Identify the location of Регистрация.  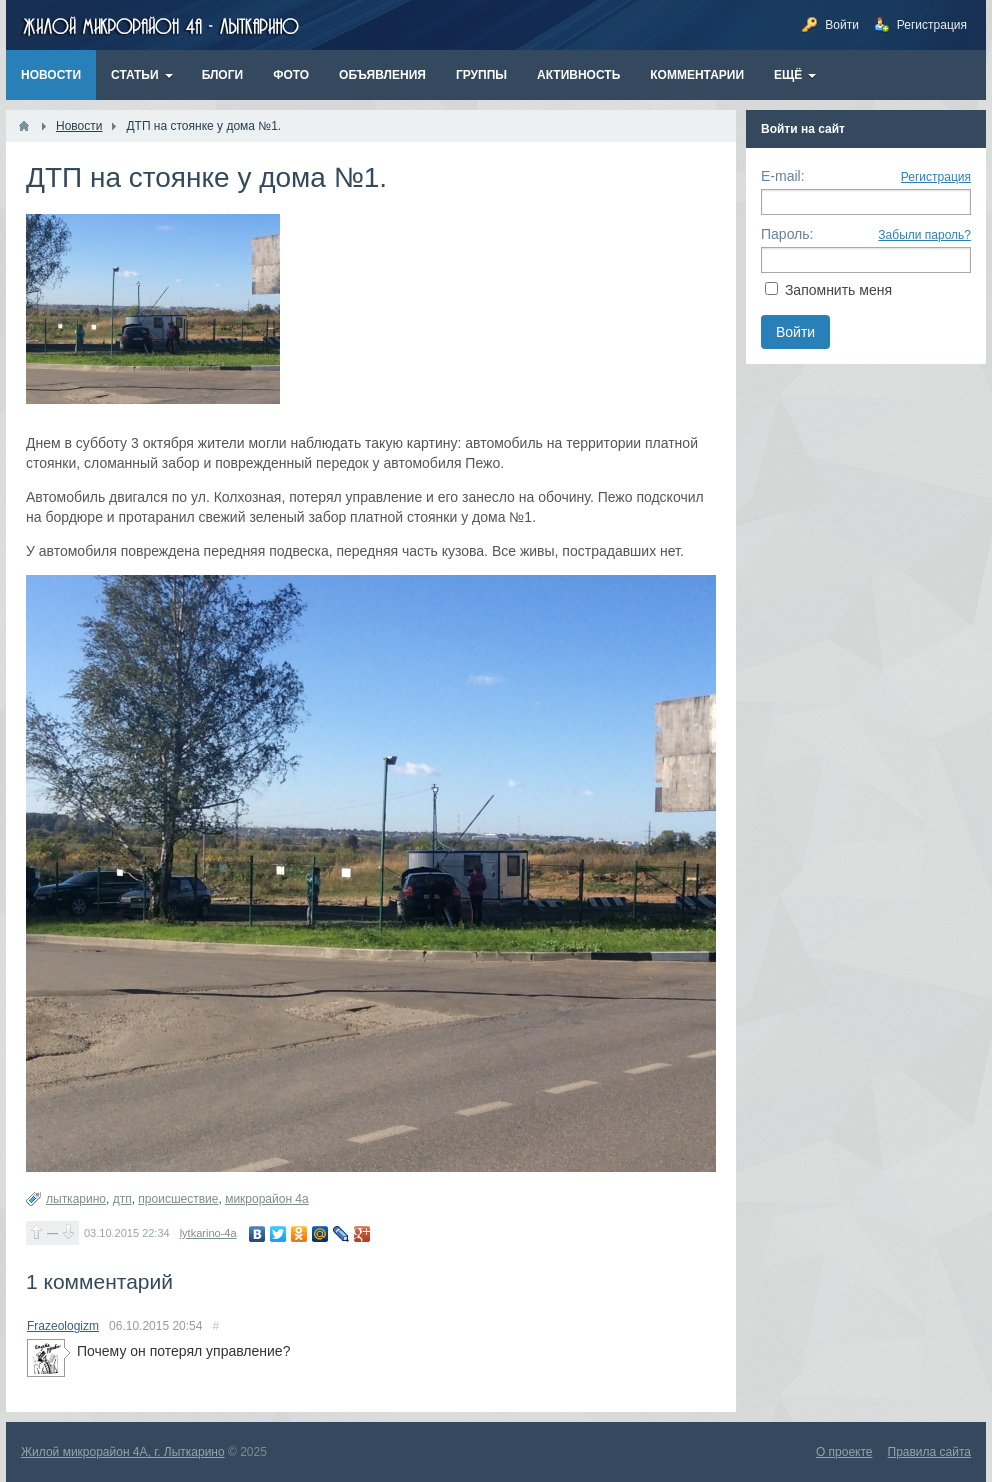
(936, 177).